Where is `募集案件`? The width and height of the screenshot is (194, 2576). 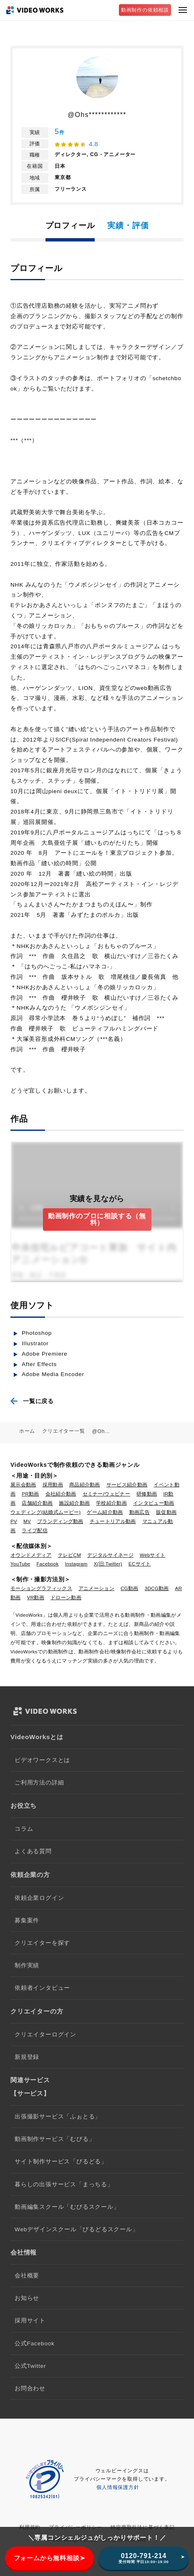
募集案件 is located at coordinates (27, 1920).